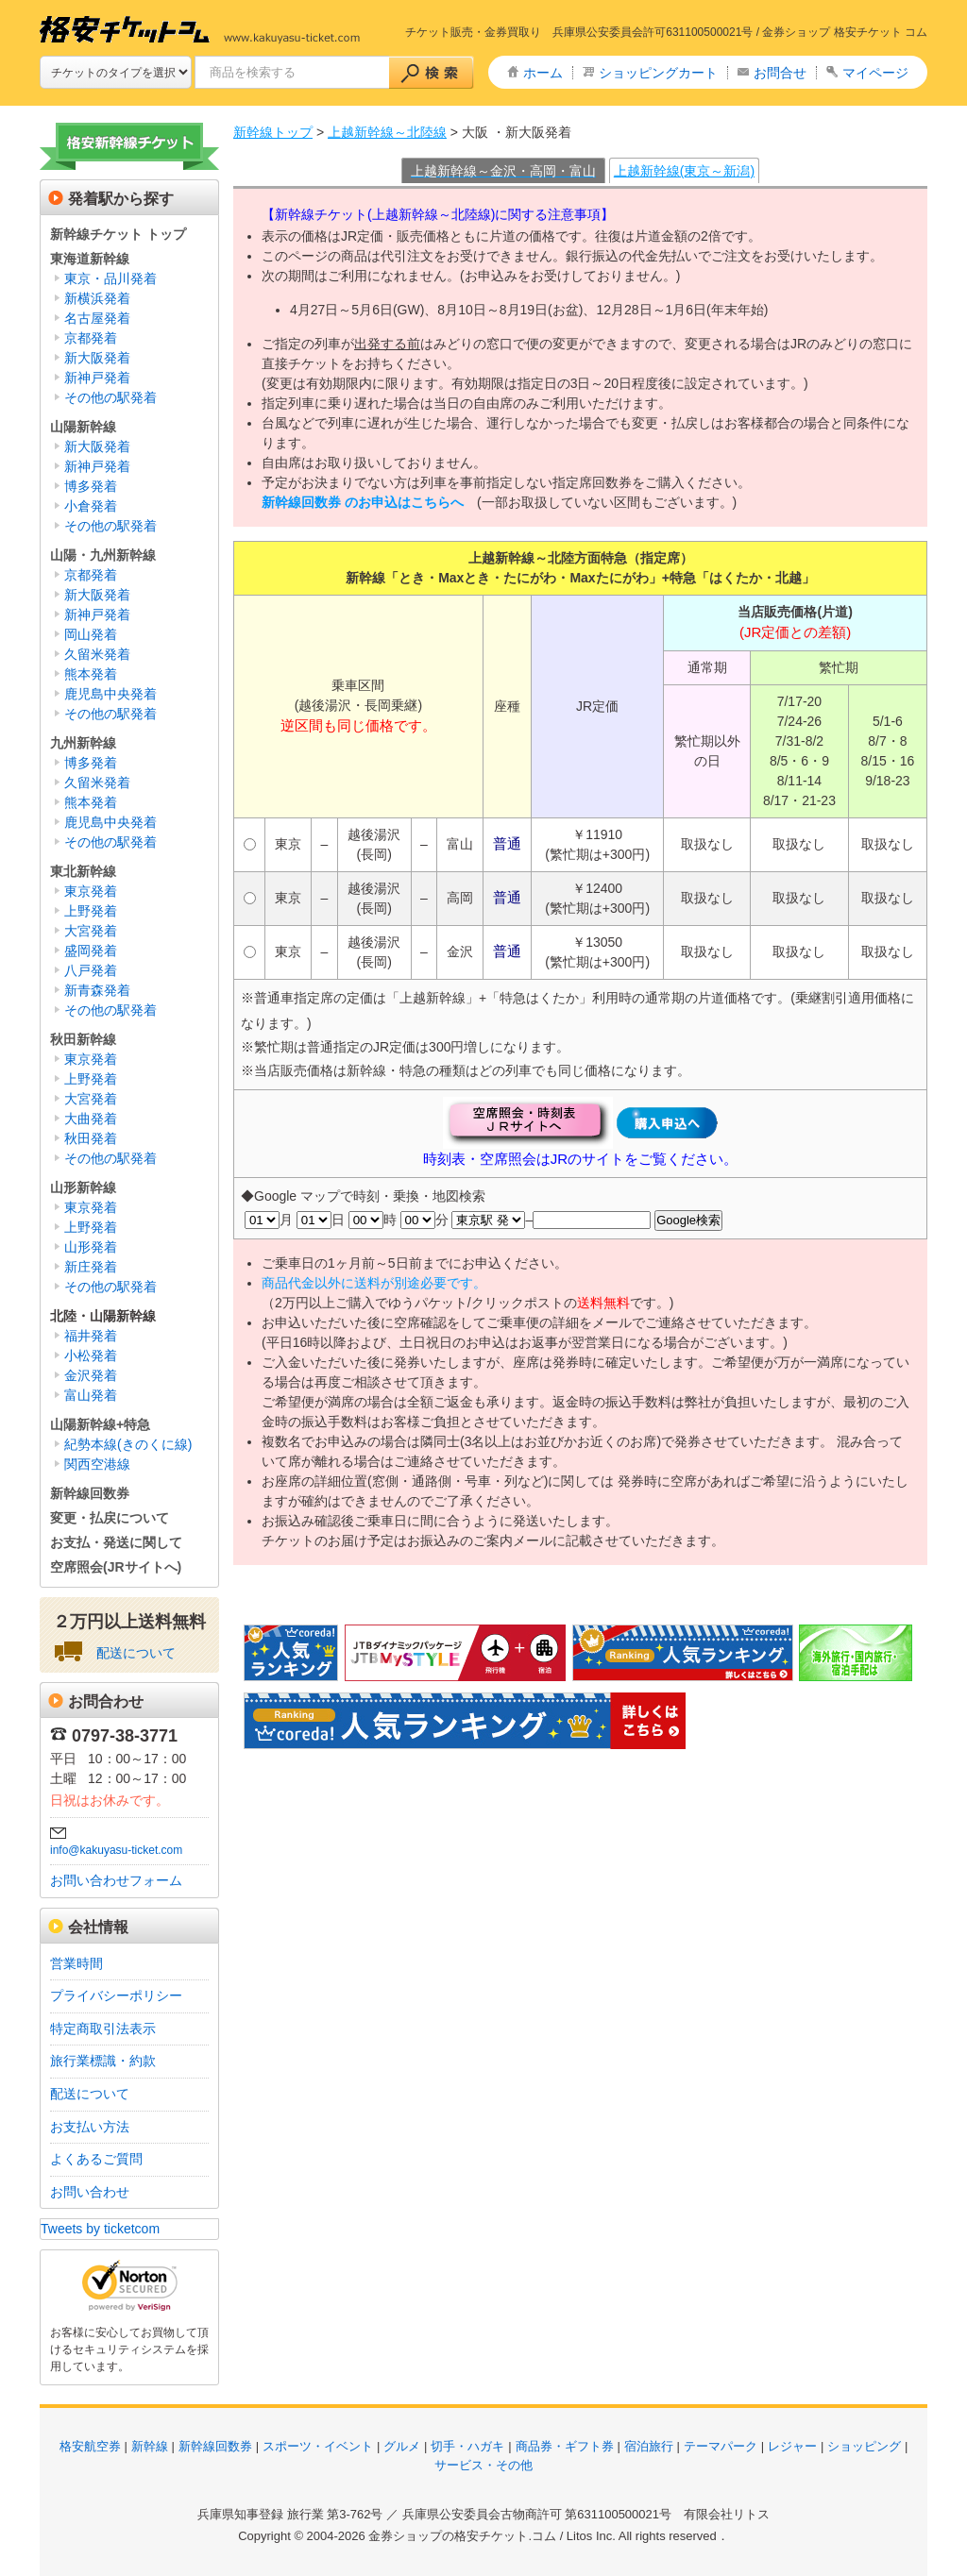 The height and width of the screenshot is (2576, 967). I want to click on グルメ, so click(401, 2446).